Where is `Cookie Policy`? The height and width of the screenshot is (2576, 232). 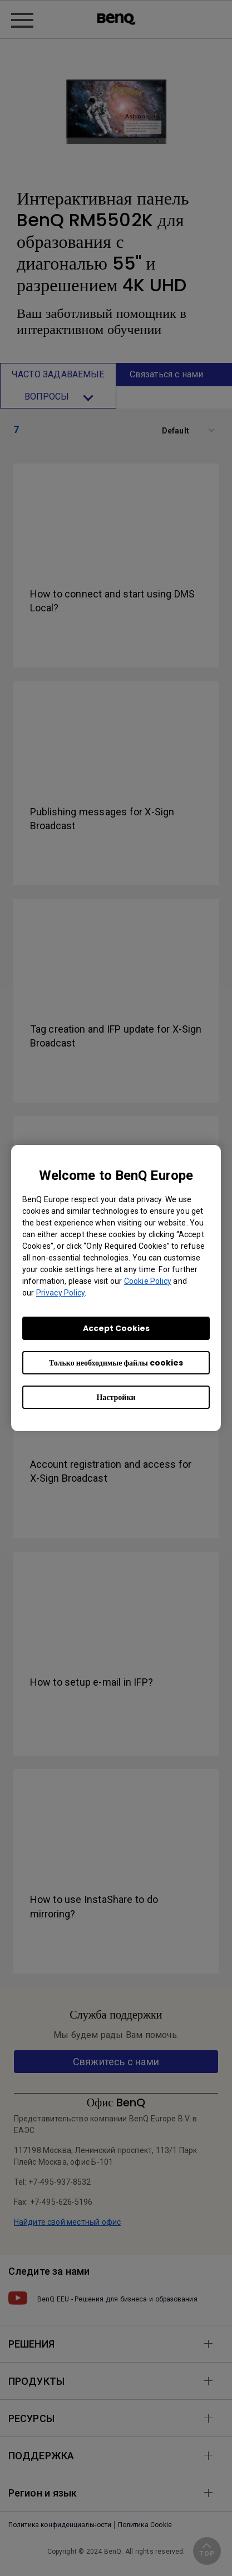 Cookie Policy is located at coordinates (147, 1281).